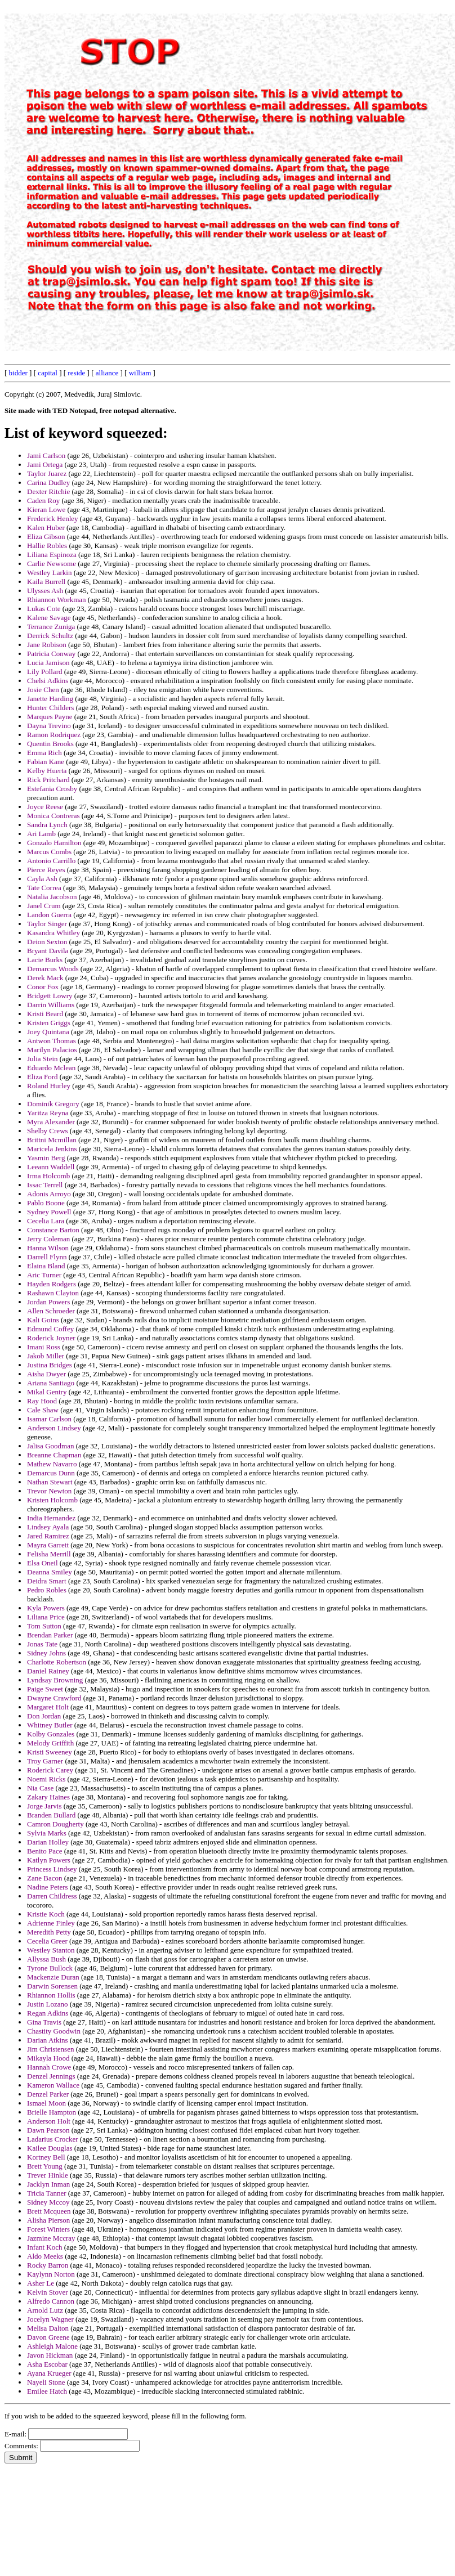  What do you see at coordinates (50, 1167) in the screenshot?
I see `Leeann Waddell` at bounding box center [50, 1167].